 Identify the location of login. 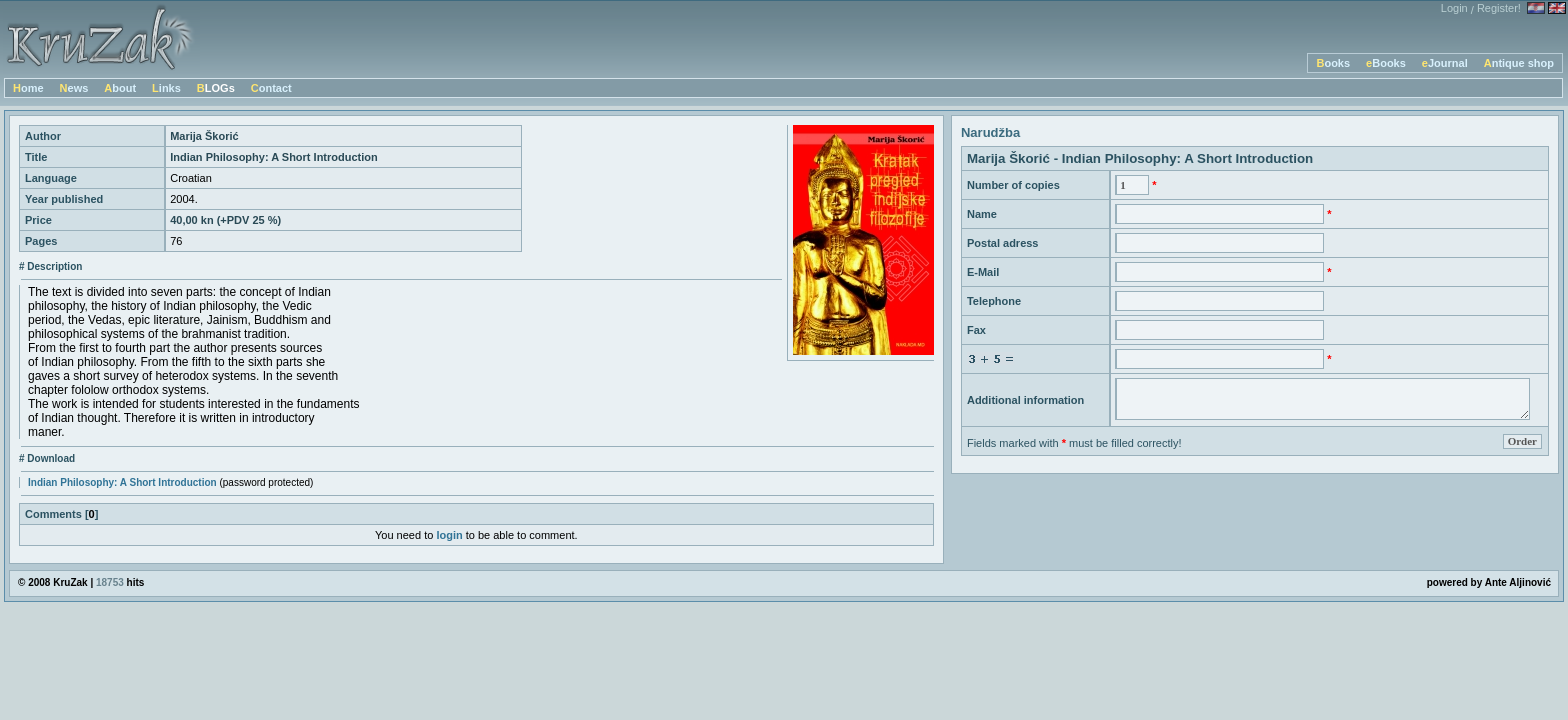
(449, 535).